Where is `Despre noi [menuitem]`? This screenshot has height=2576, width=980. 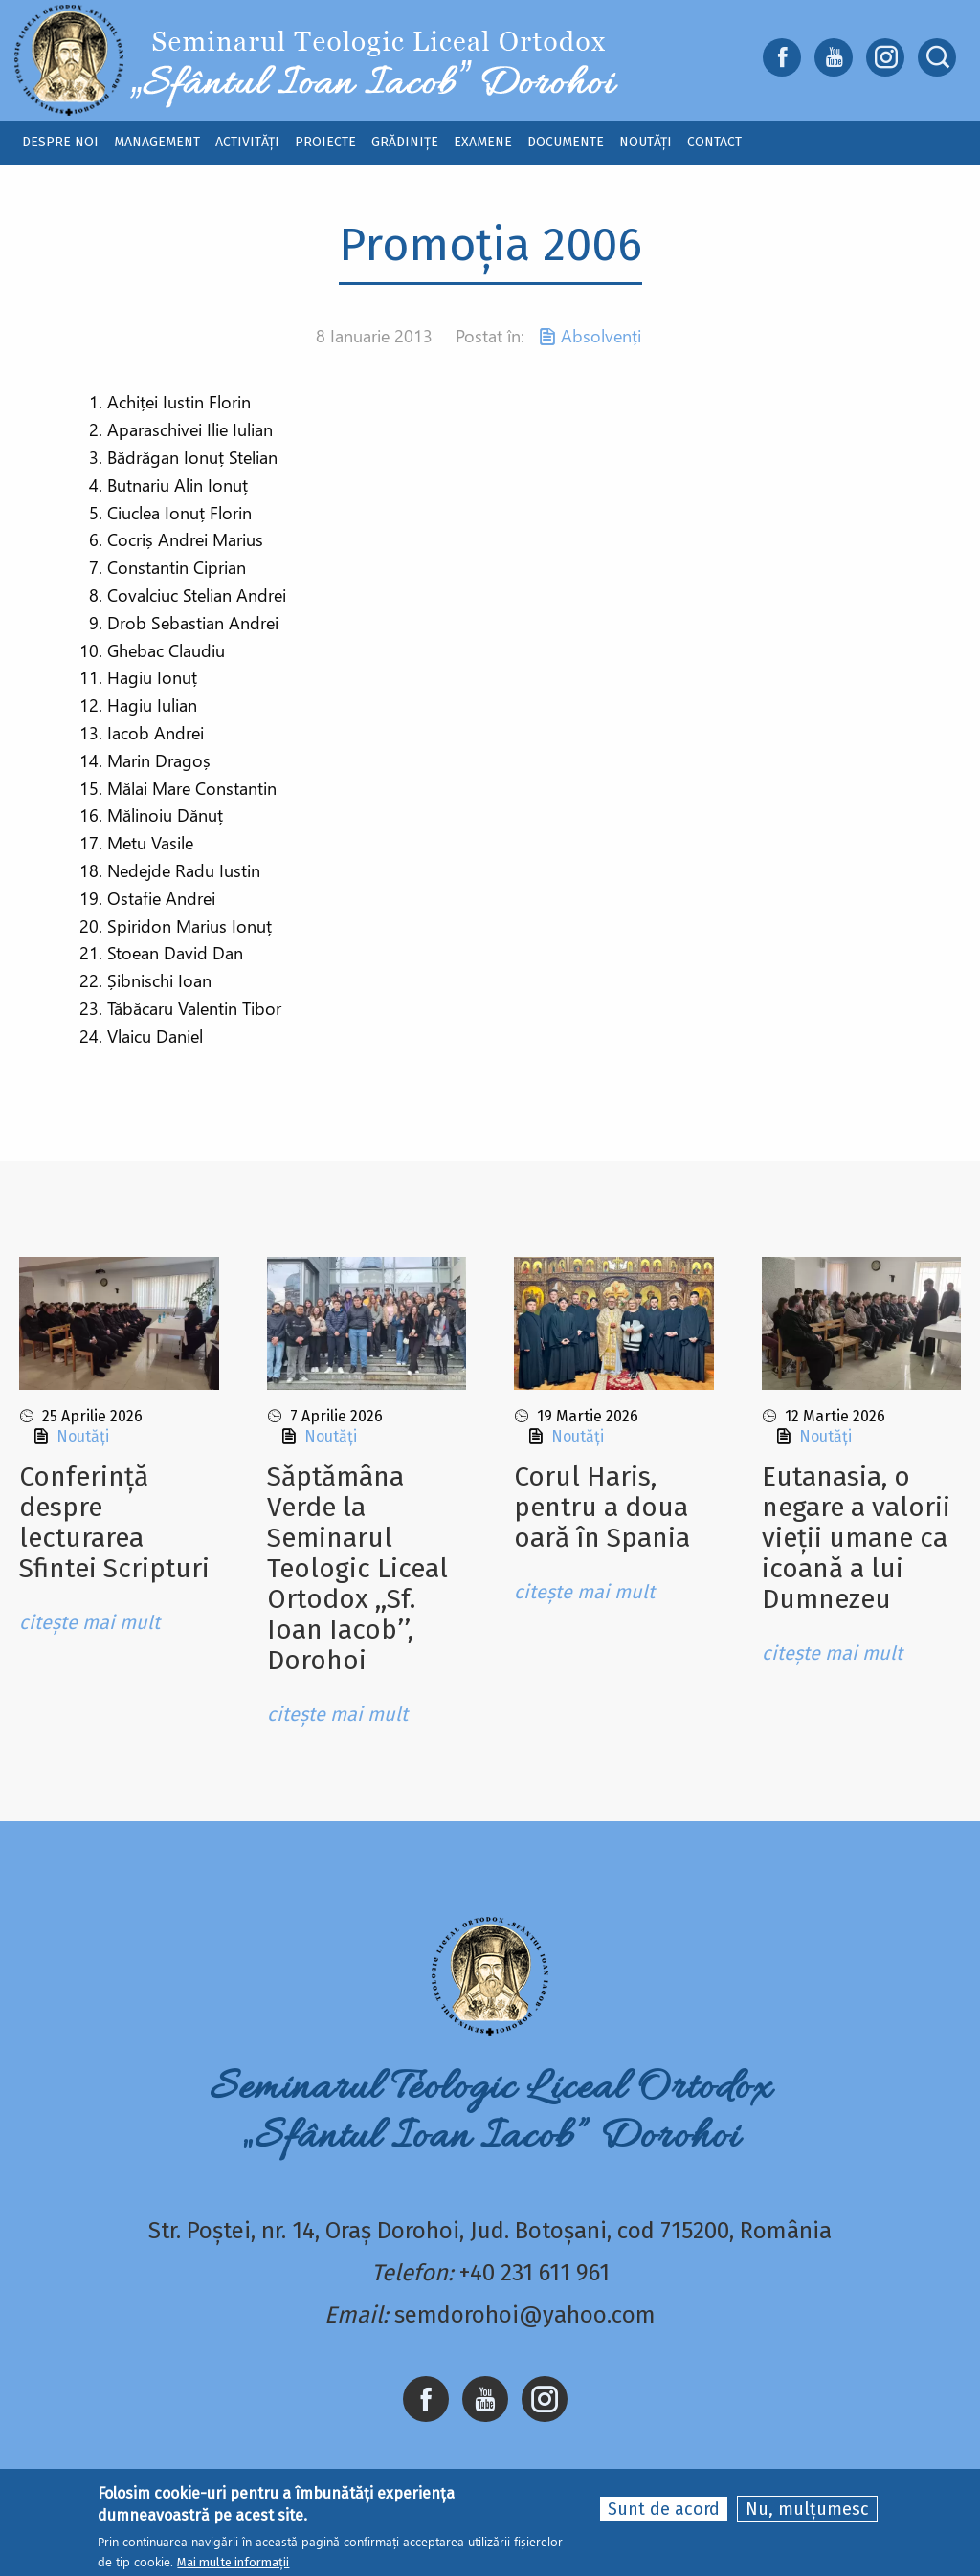 Despre noi [menuitem] is located at coordinates (60, 142).